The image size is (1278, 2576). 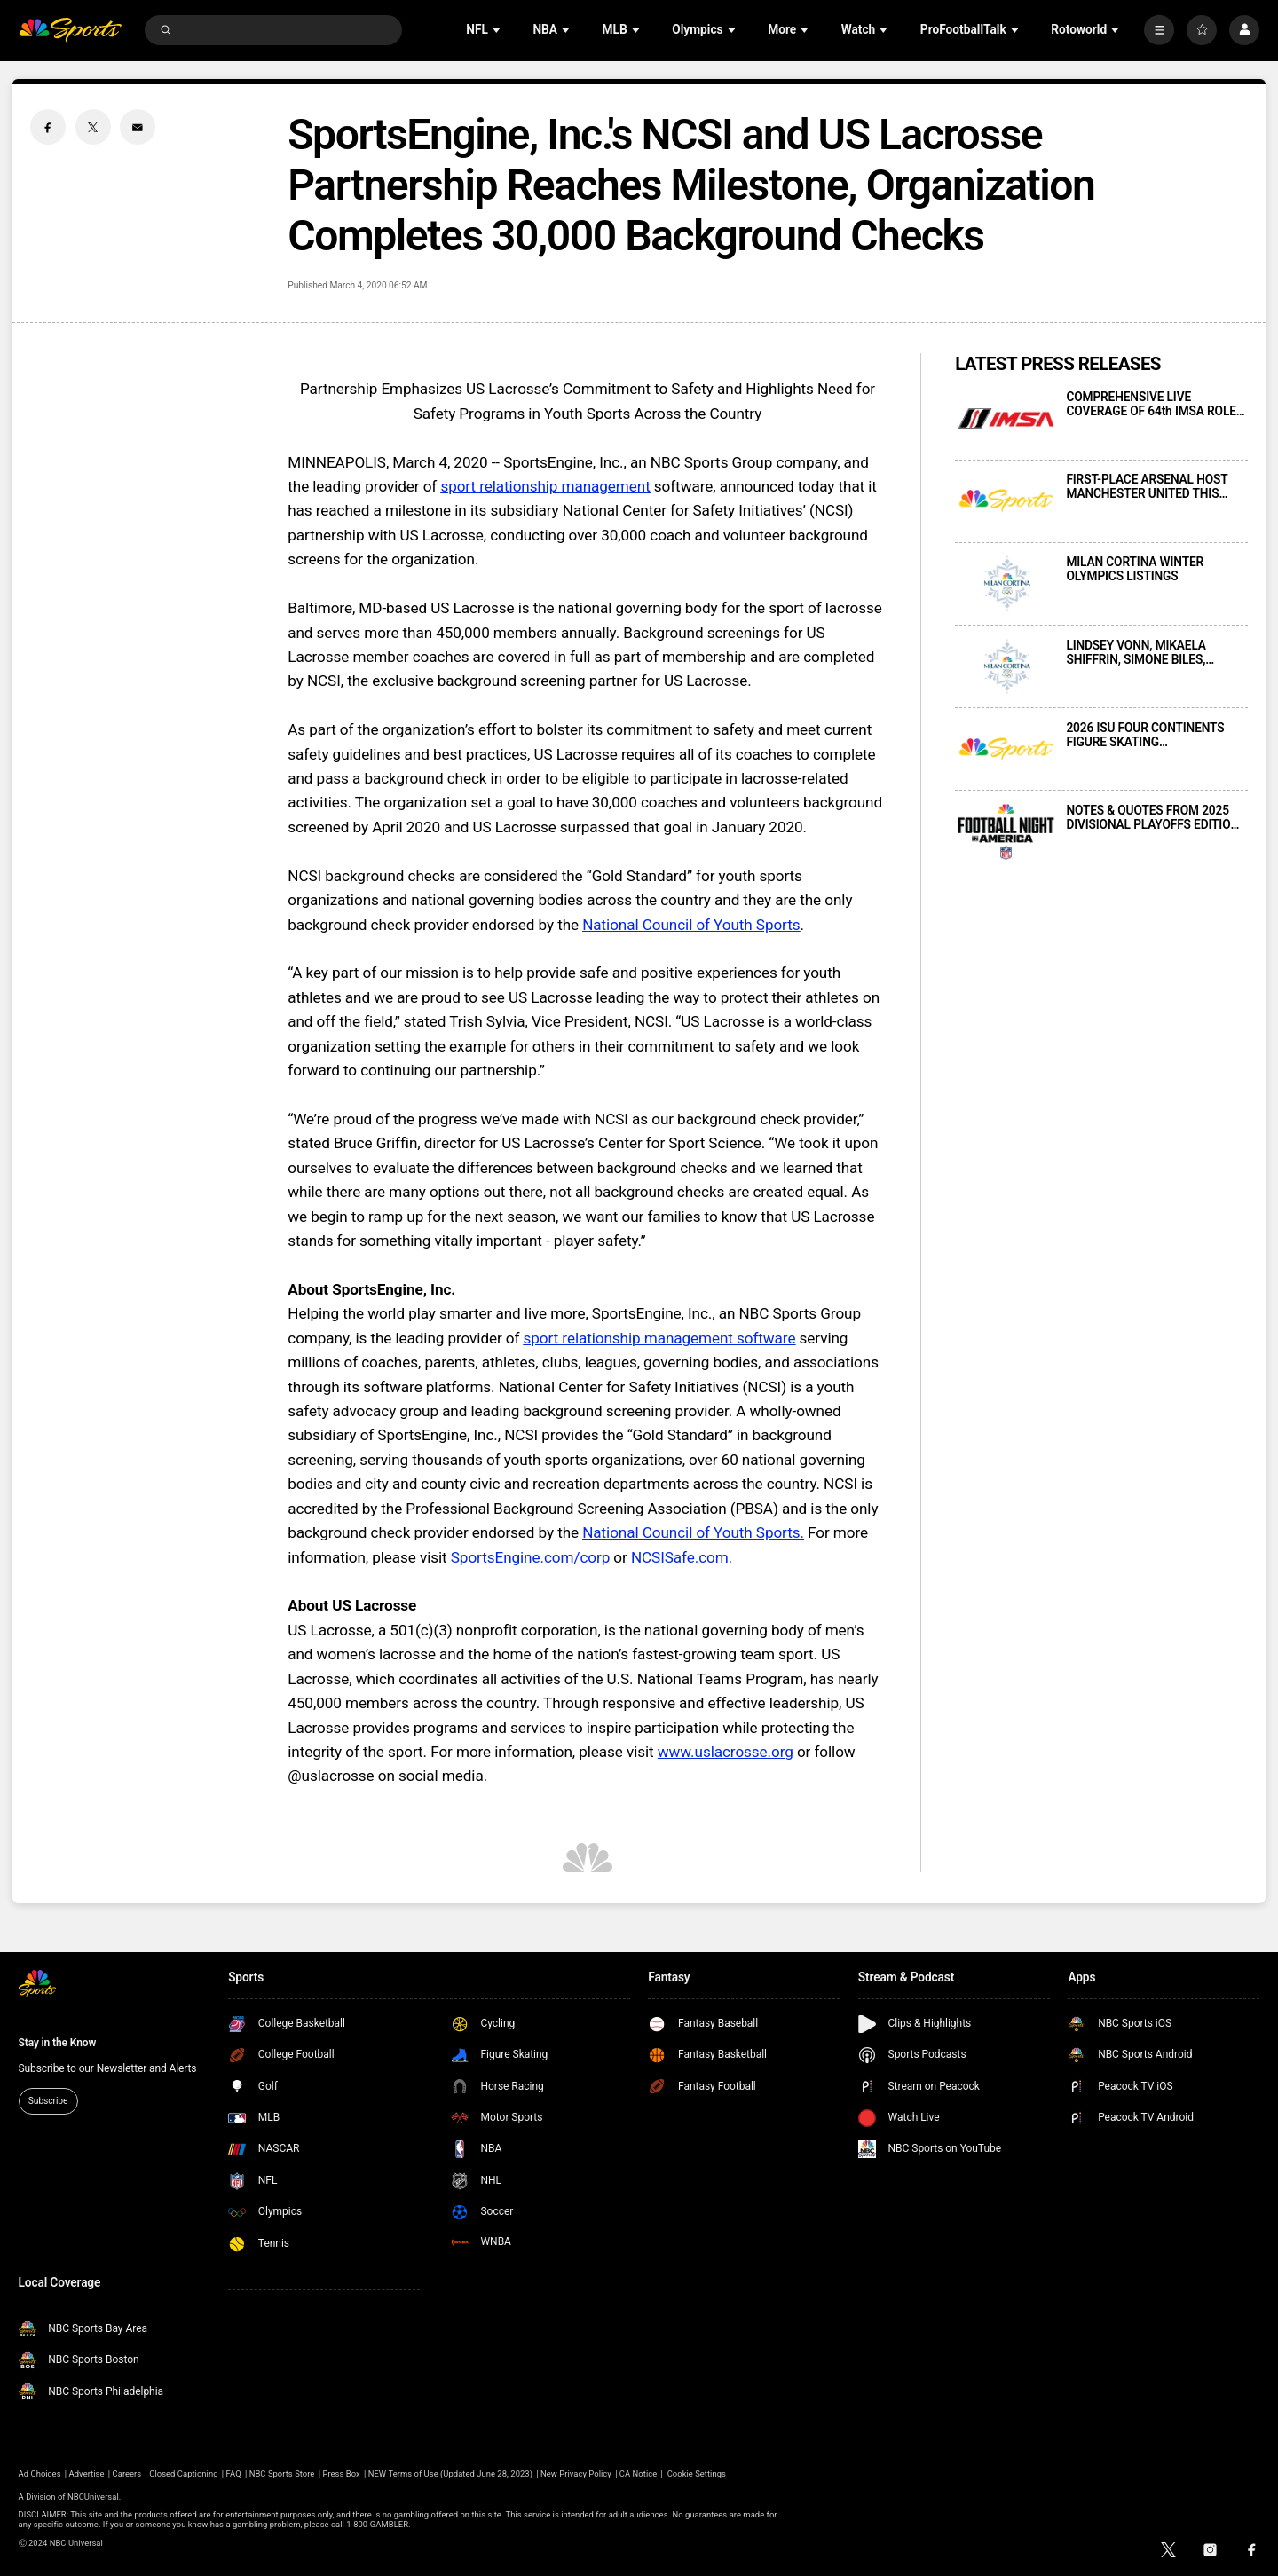 I want to click on Ad Choices, so click(x=40, y=2473).